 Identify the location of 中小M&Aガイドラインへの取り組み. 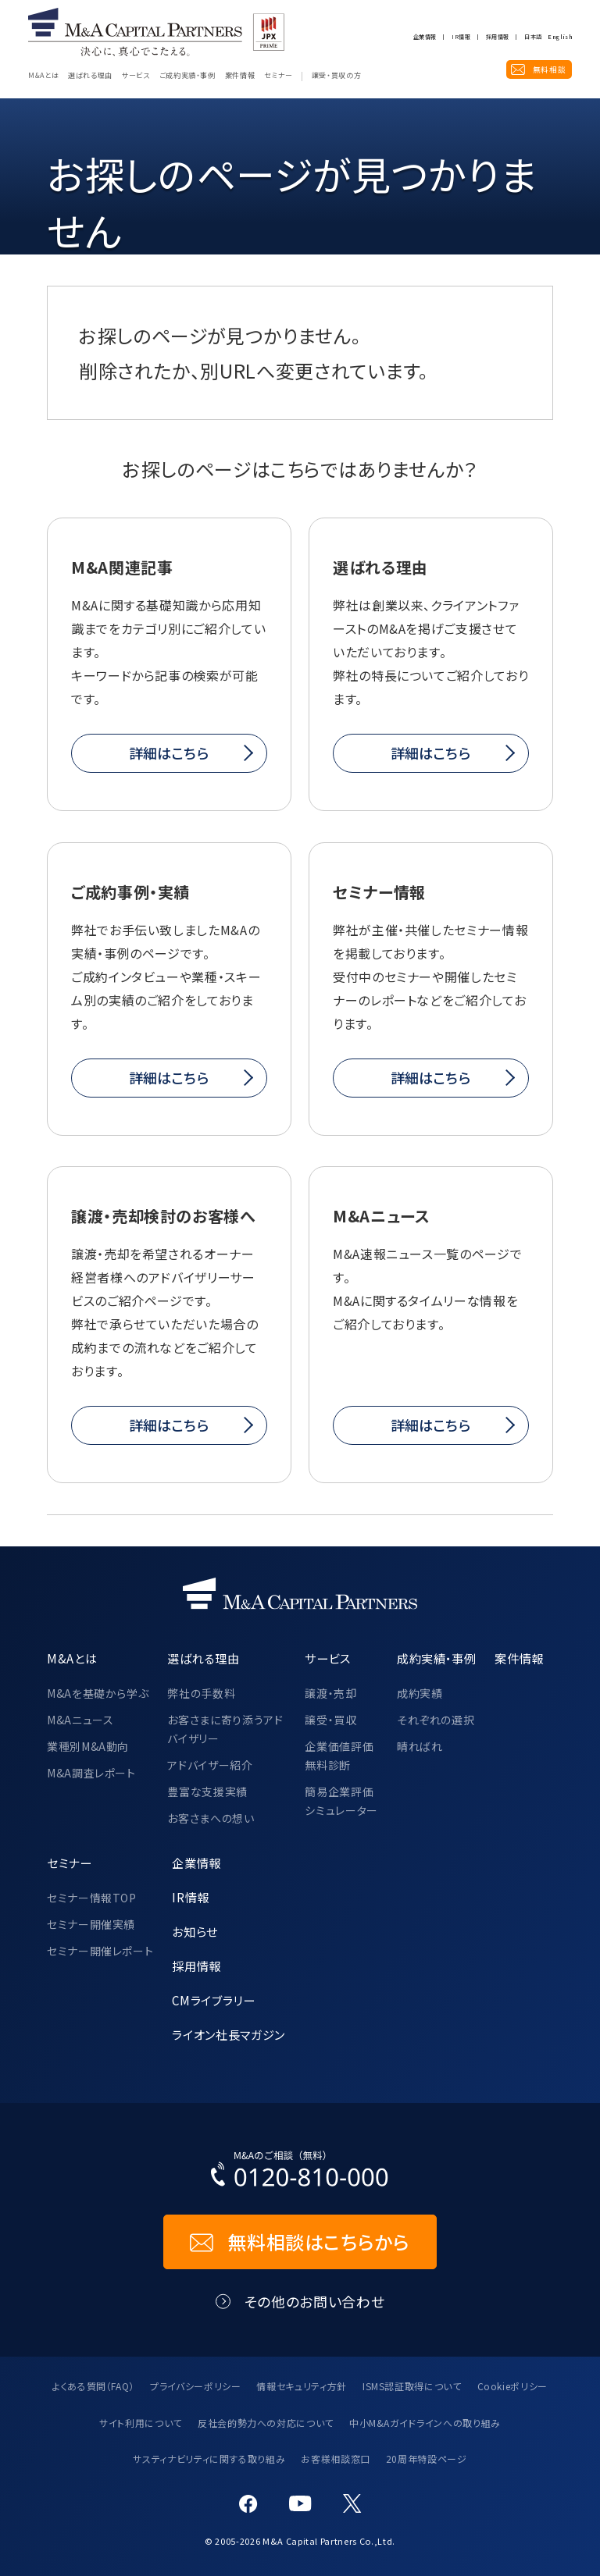
(425, 2422).